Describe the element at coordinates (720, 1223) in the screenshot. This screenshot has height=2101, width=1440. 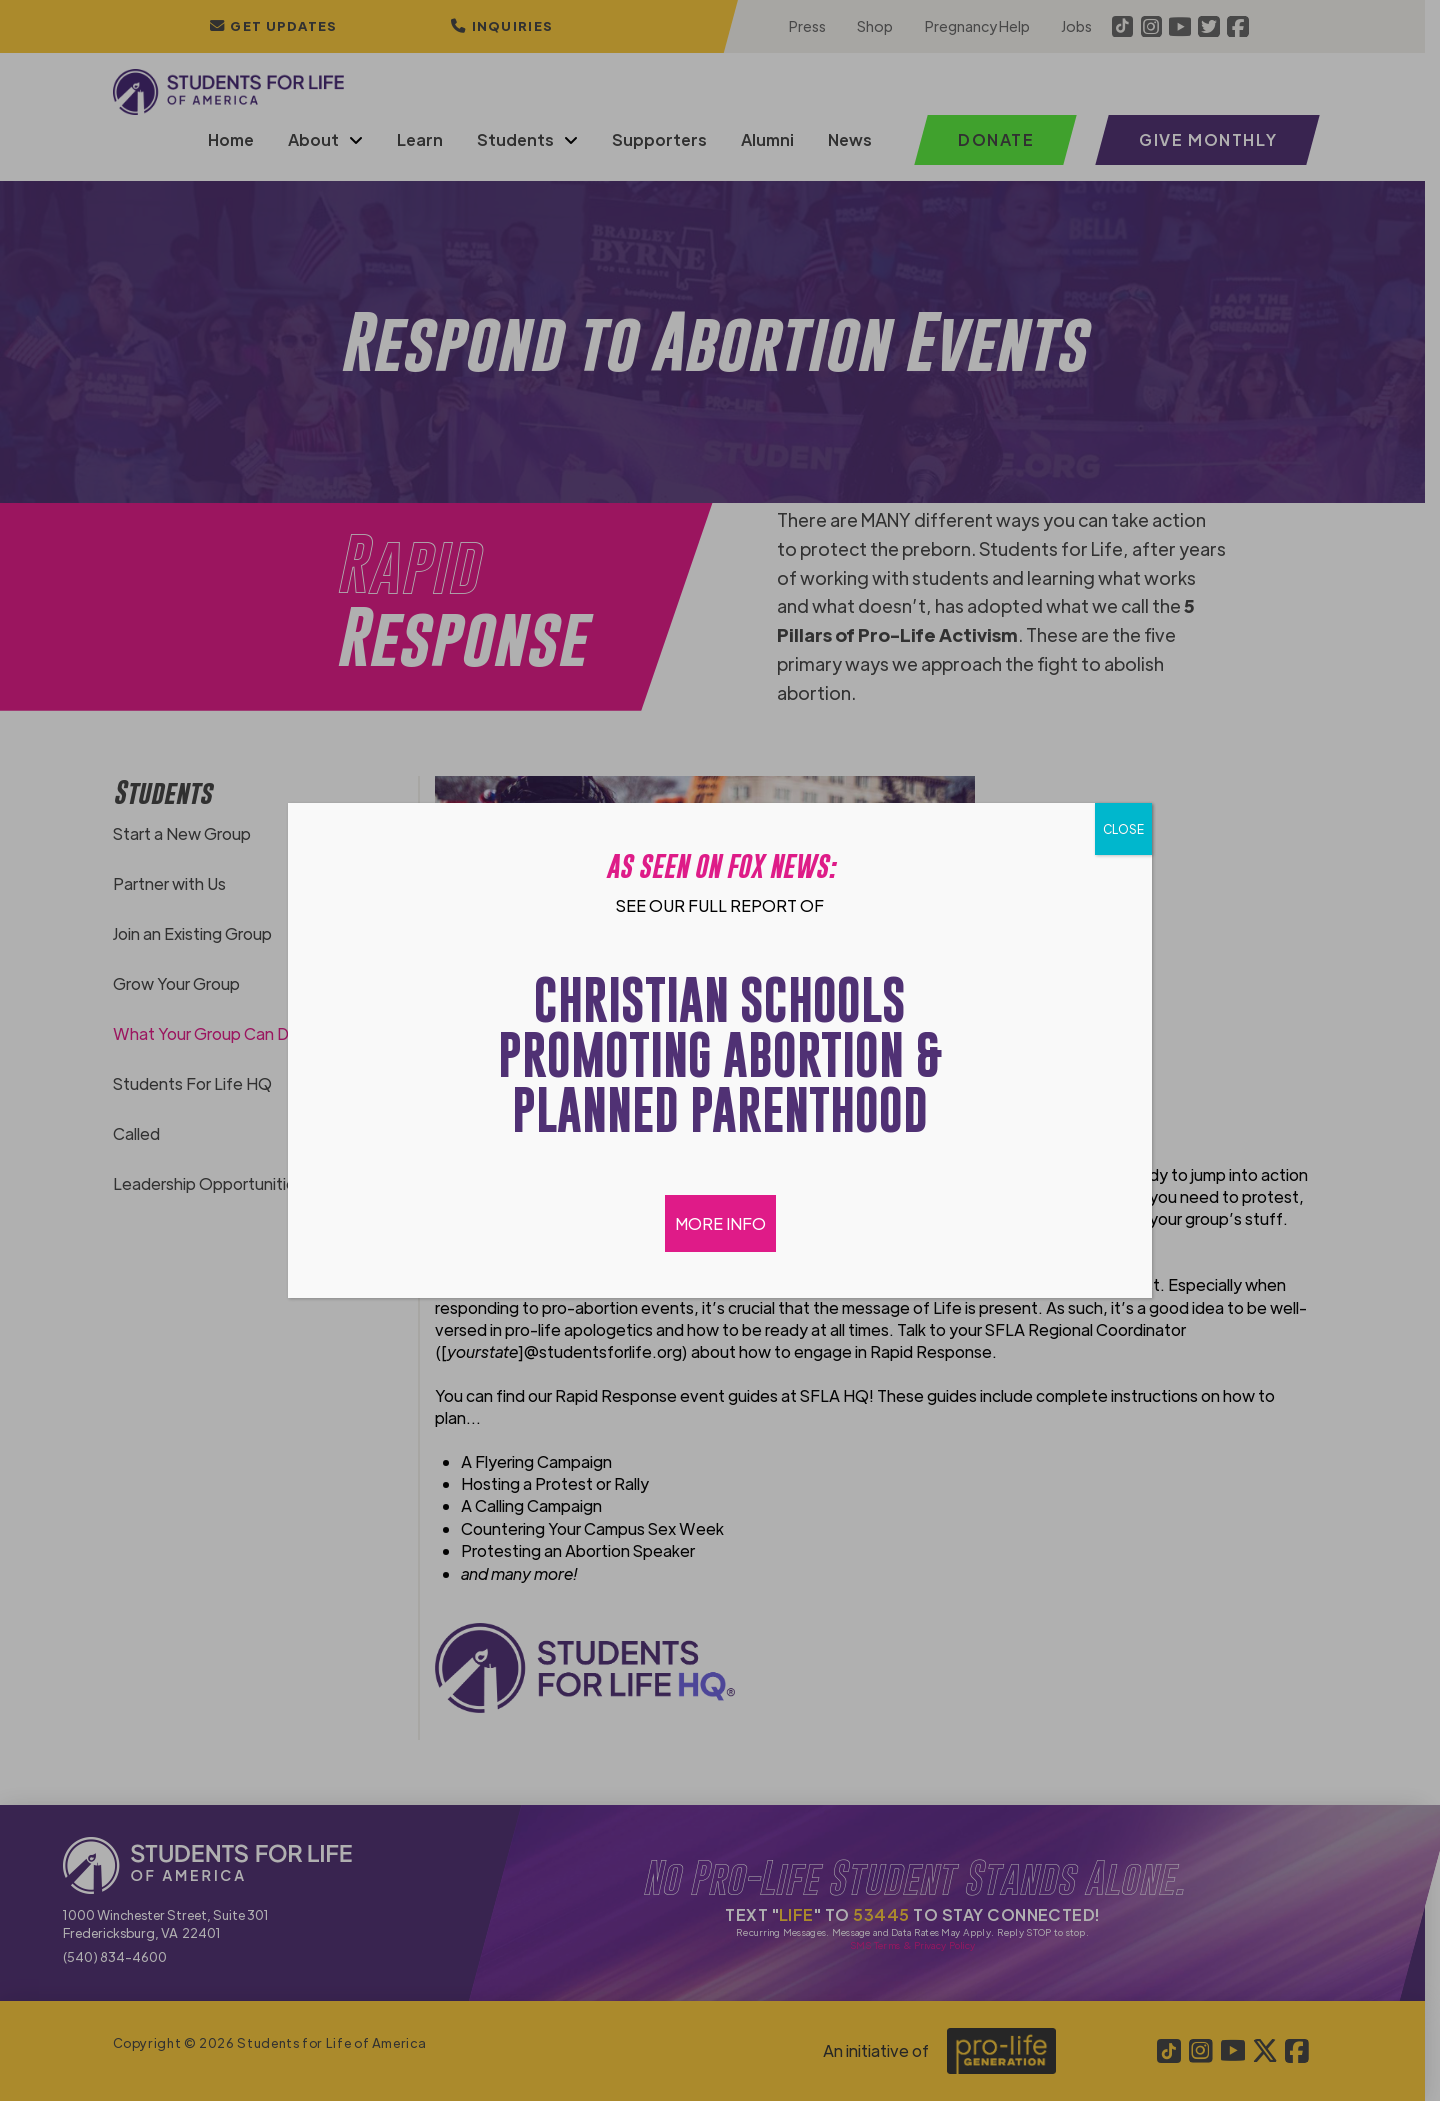
I see `MORE INFO` at that location.